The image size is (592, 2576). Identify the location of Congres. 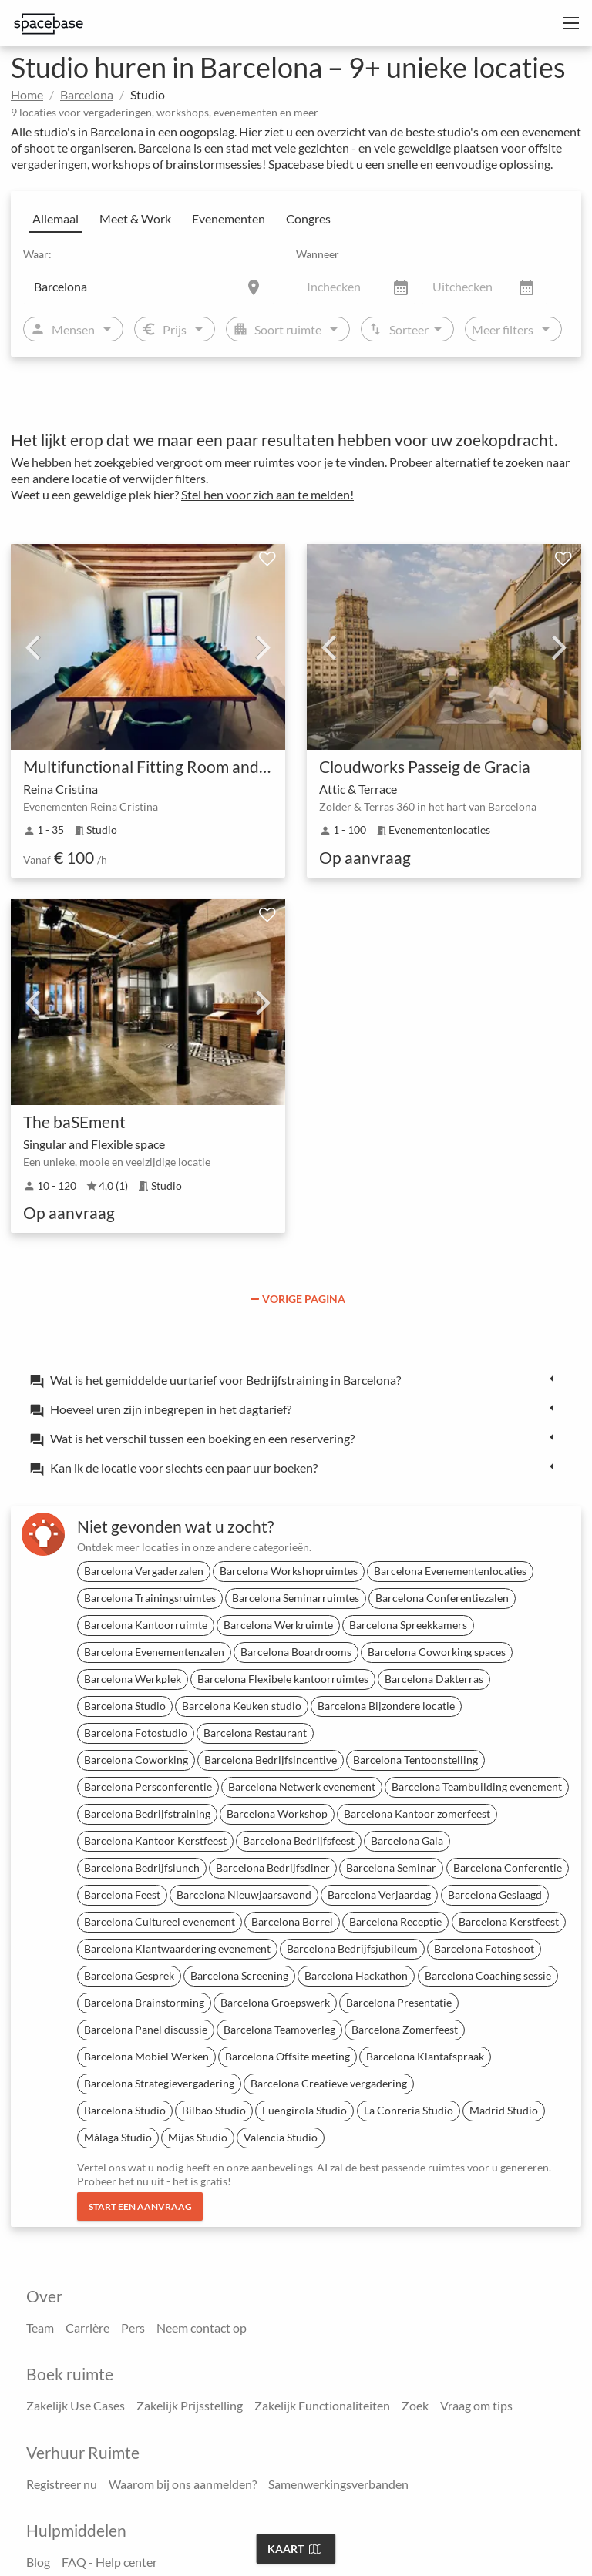
(308, 218).